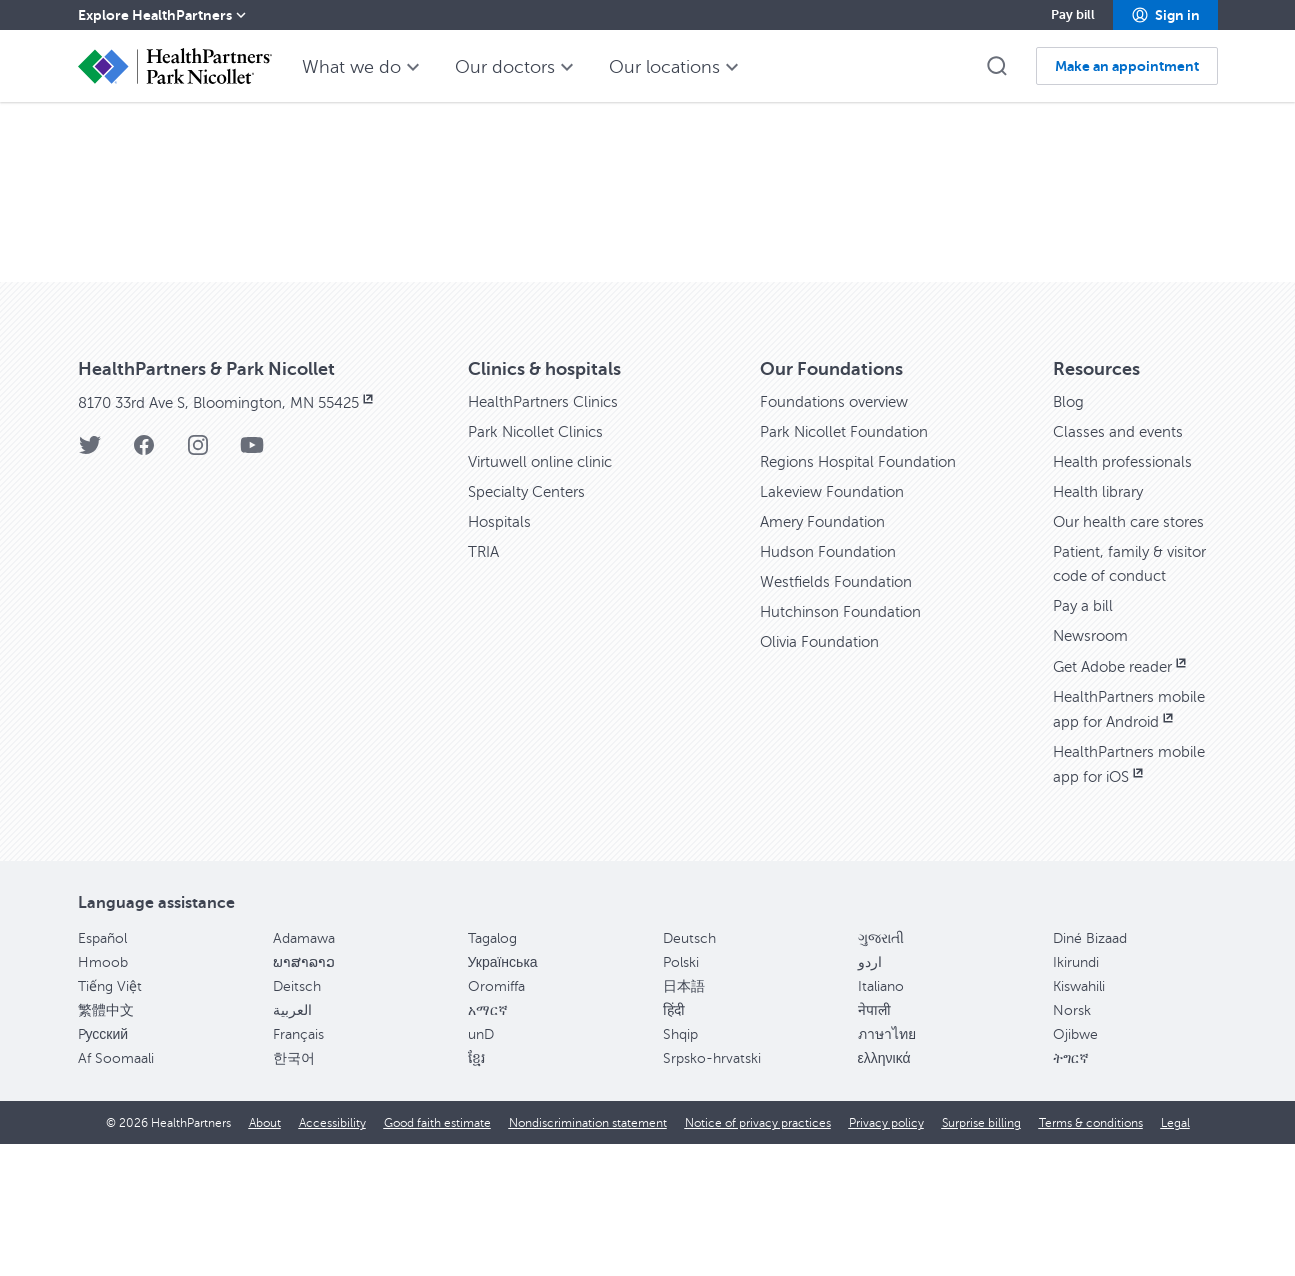 The height and width of the screenshot is (1276, 1295). I want to click on Olivia Foundation, so click(823, 774).